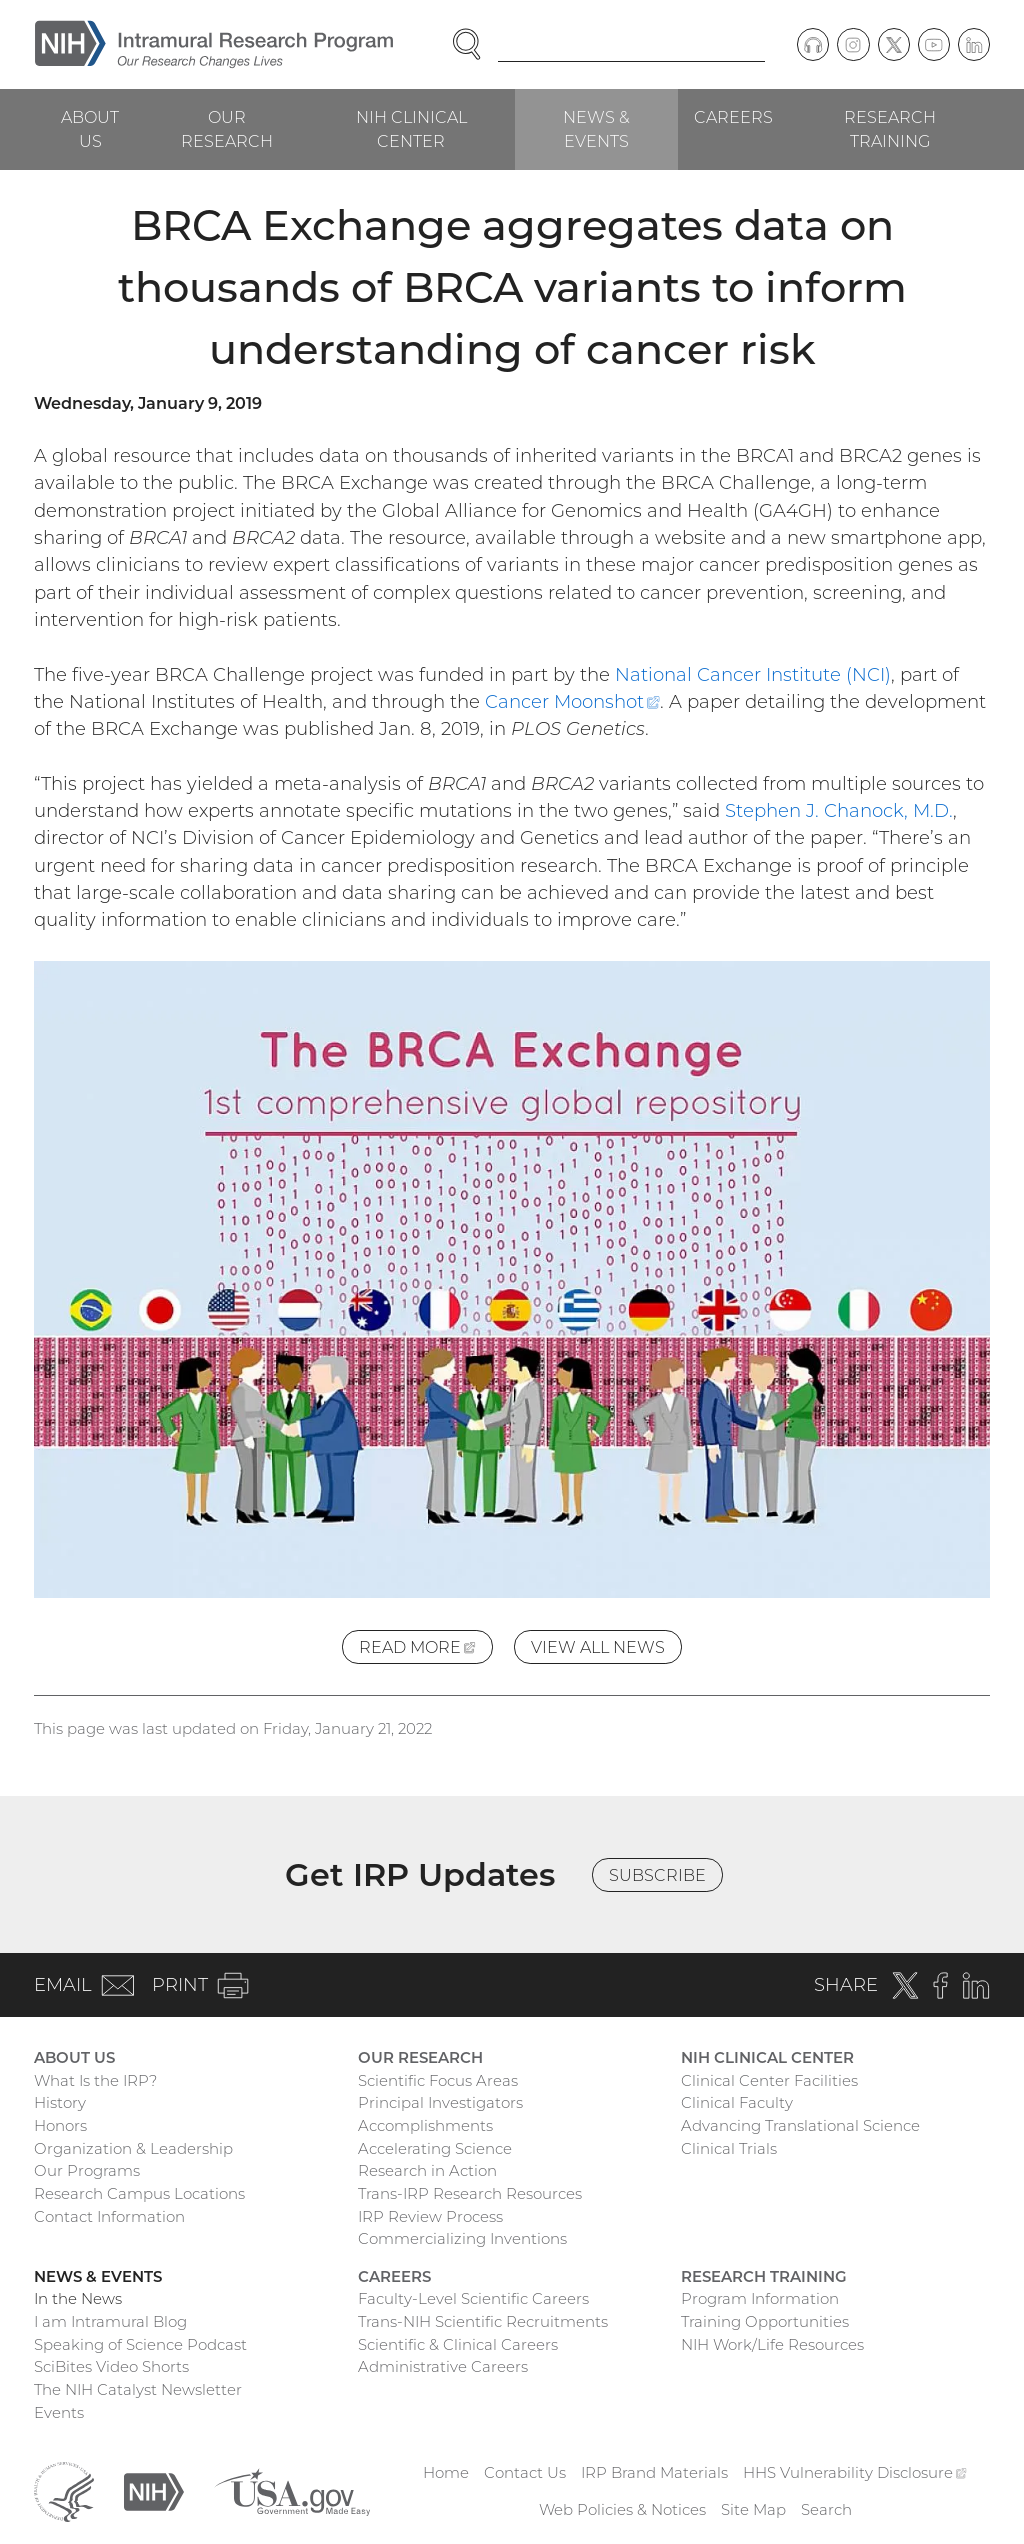  Describe the element at coordinates (462, 2238) in the screenshot. I see `Commercializing Inventions` at that location.